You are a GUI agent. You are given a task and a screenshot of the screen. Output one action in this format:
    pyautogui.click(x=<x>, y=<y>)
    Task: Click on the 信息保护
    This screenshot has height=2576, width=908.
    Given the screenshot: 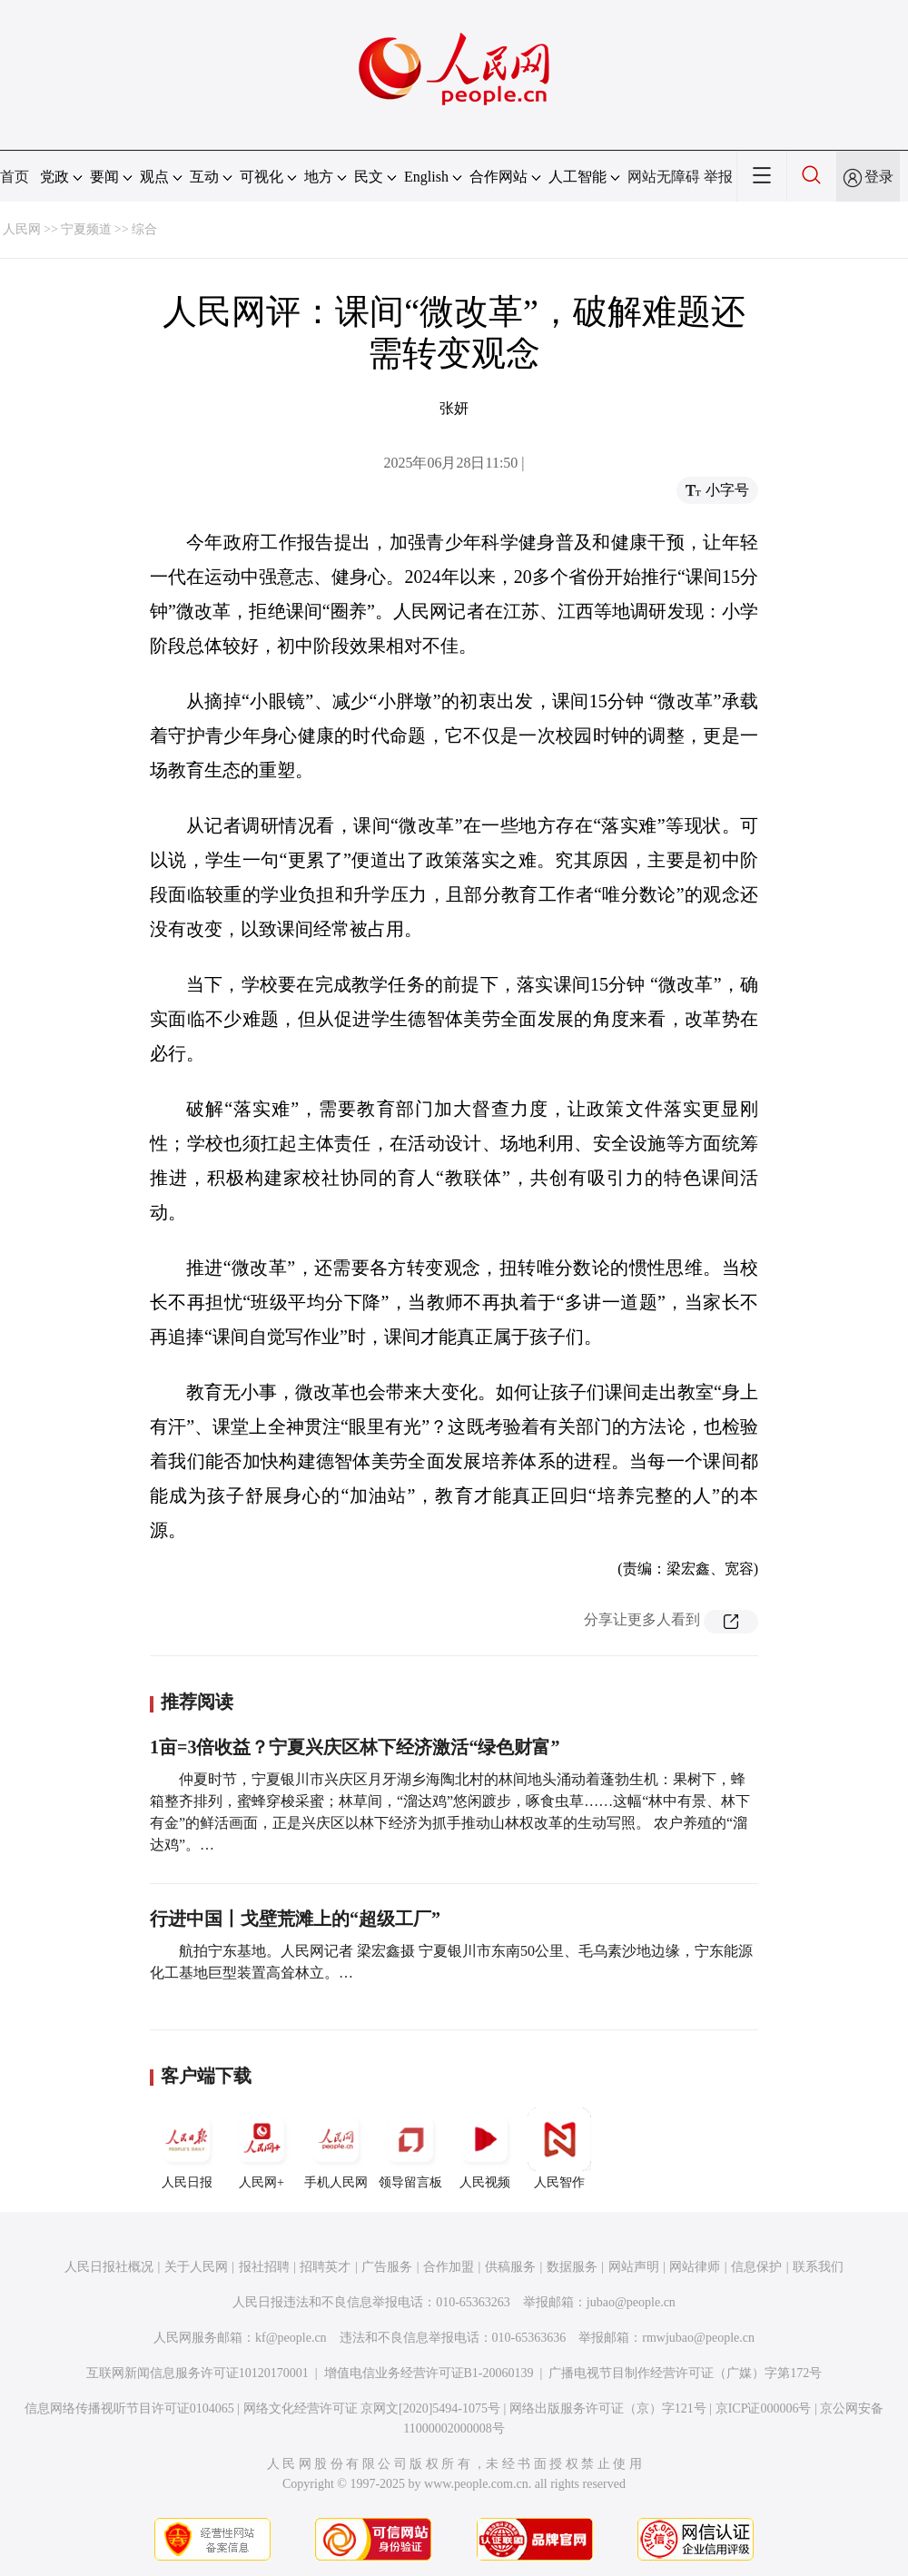 What is the action you would take?
    pyautogui.click(x=756, y=2267)
    